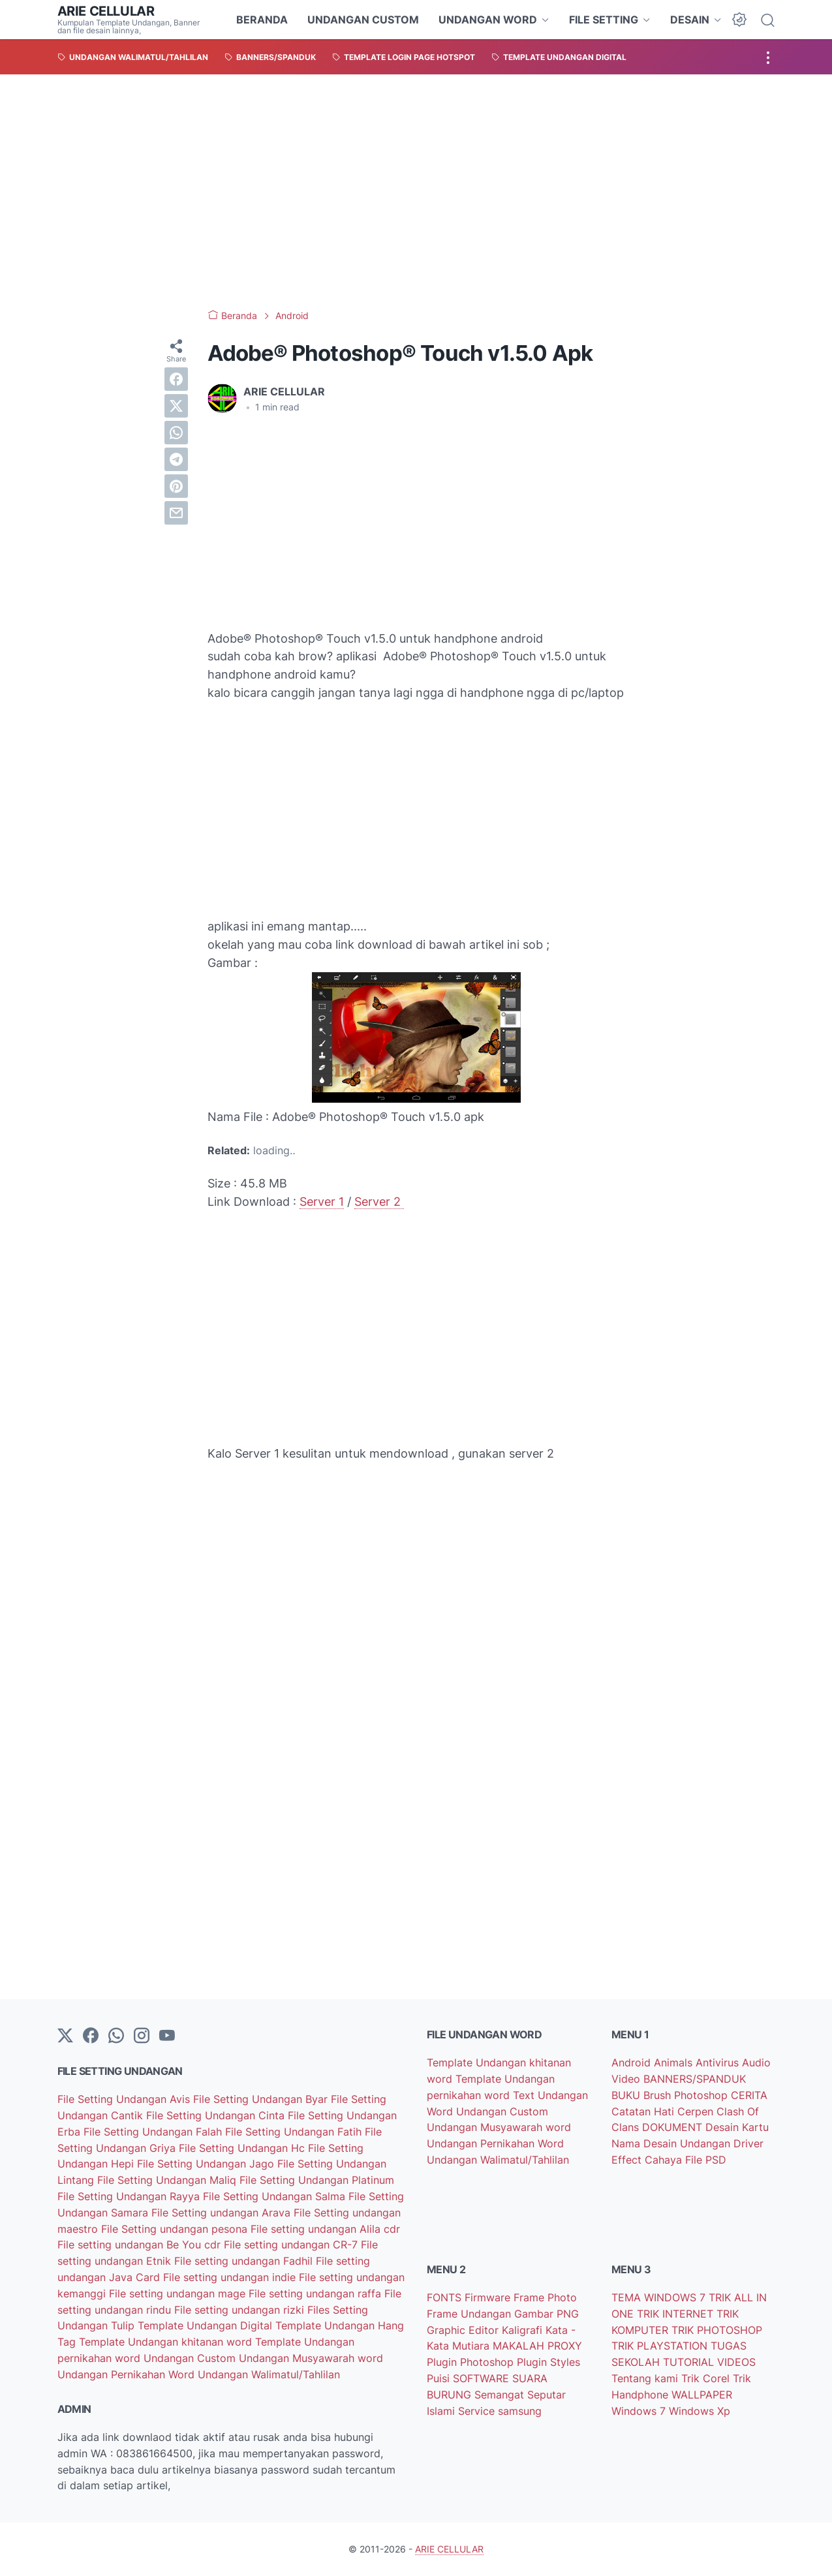 Image resolution: width=832 pixels, height=2576 pixels. What do you see at coordinates (748, 2143) in the screenshot?
I see `Driver` at bounding box center [748, 2143].